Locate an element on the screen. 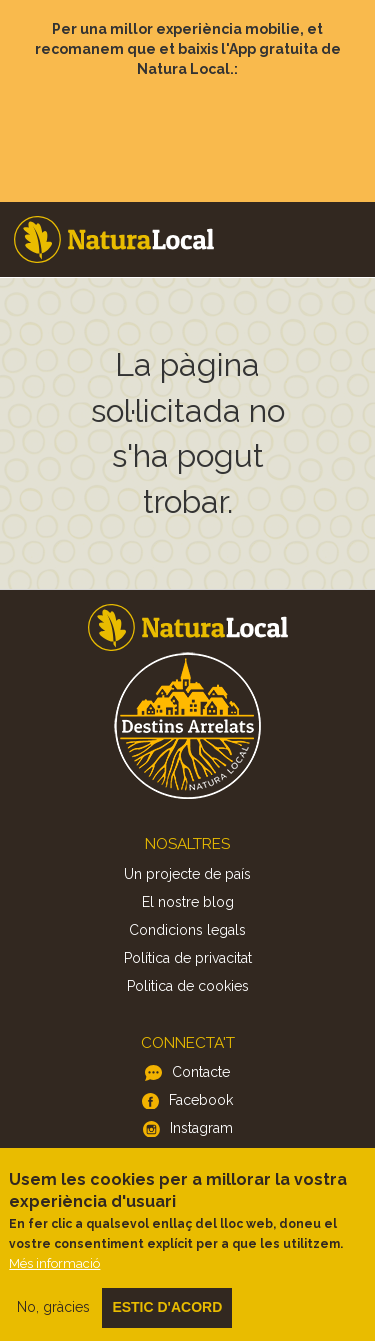 The height and width of the screenshot is (1341, 375). Més informació is located at coordinates (54, 1281).